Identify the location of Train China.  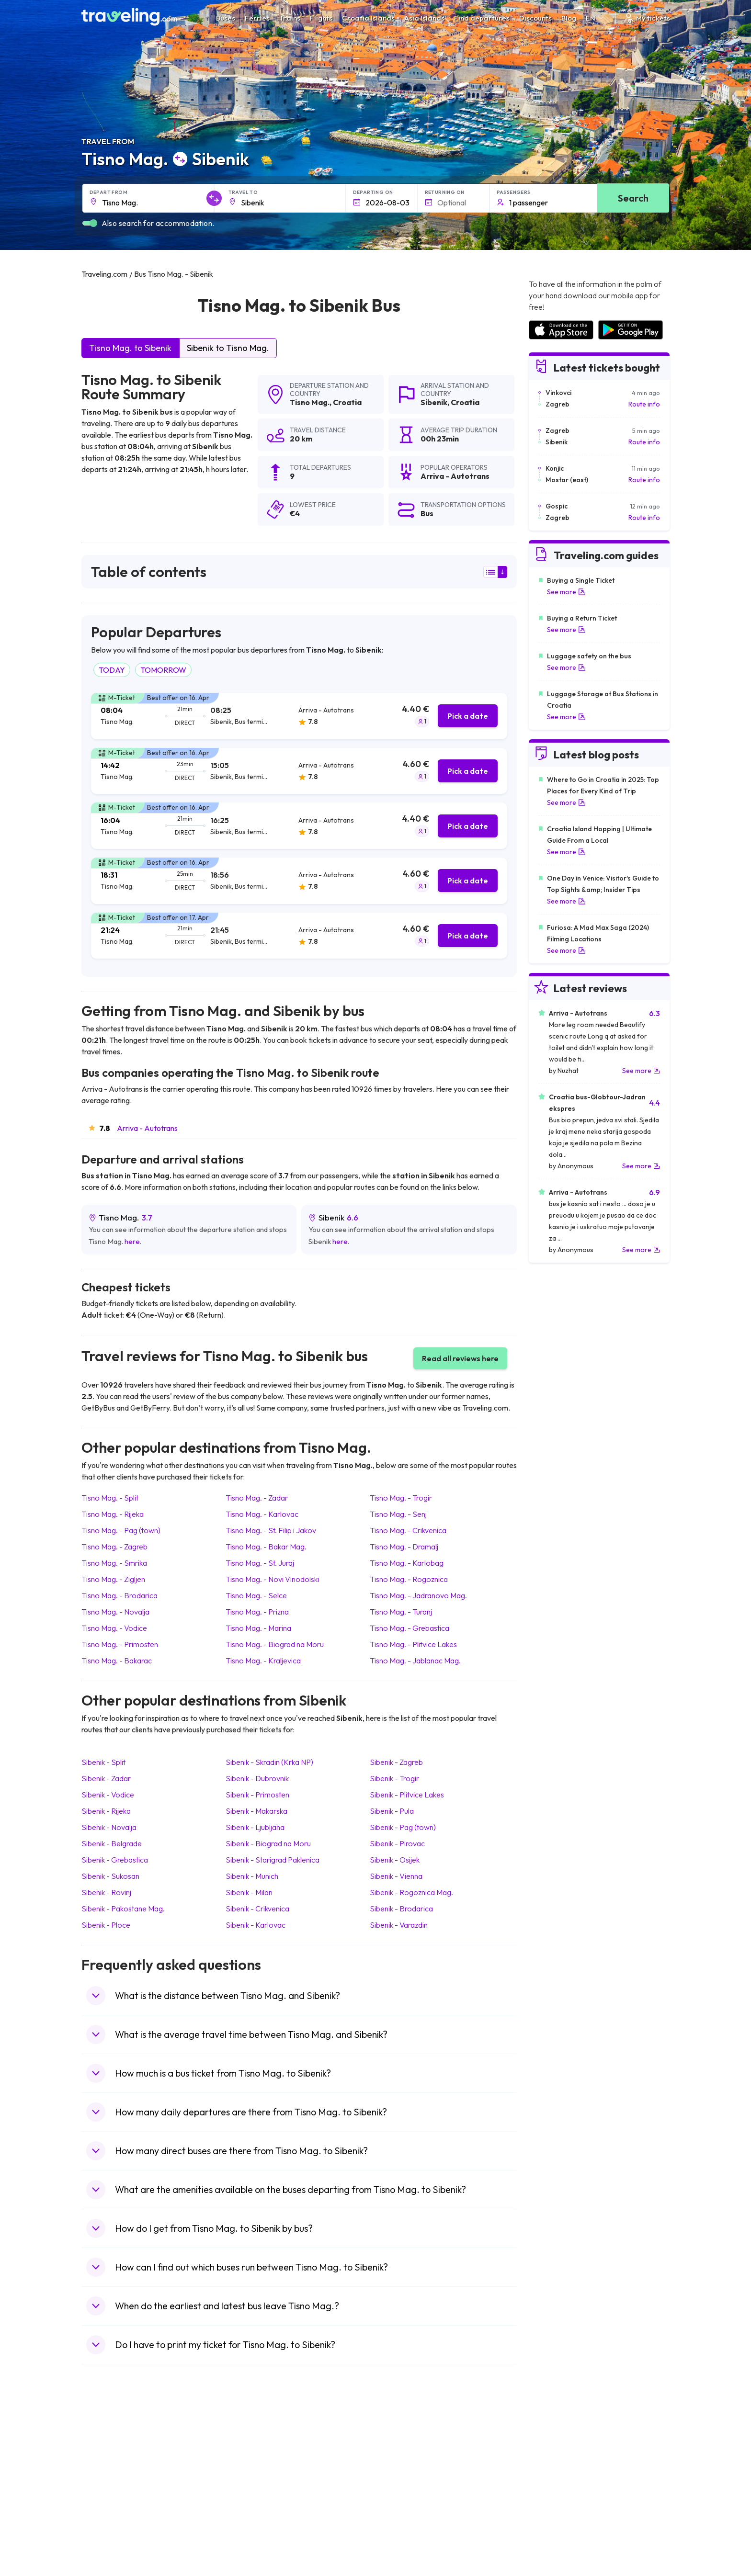
(397, 2465).